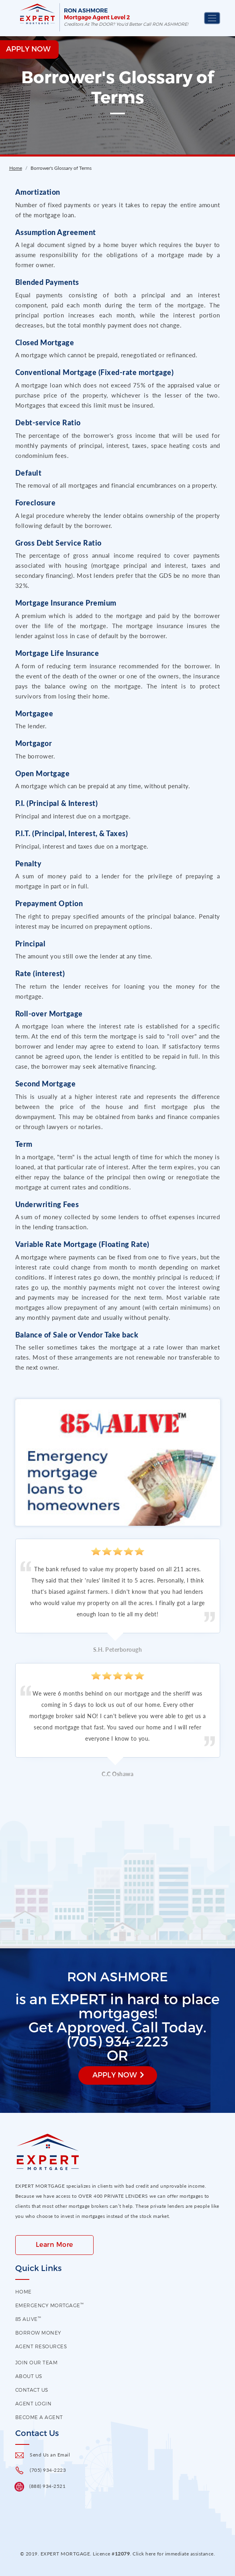  What do you see at coordinates (39, 2417) in the screenshot?
I see `Become a Agent` at bounding box center [39, 2417].